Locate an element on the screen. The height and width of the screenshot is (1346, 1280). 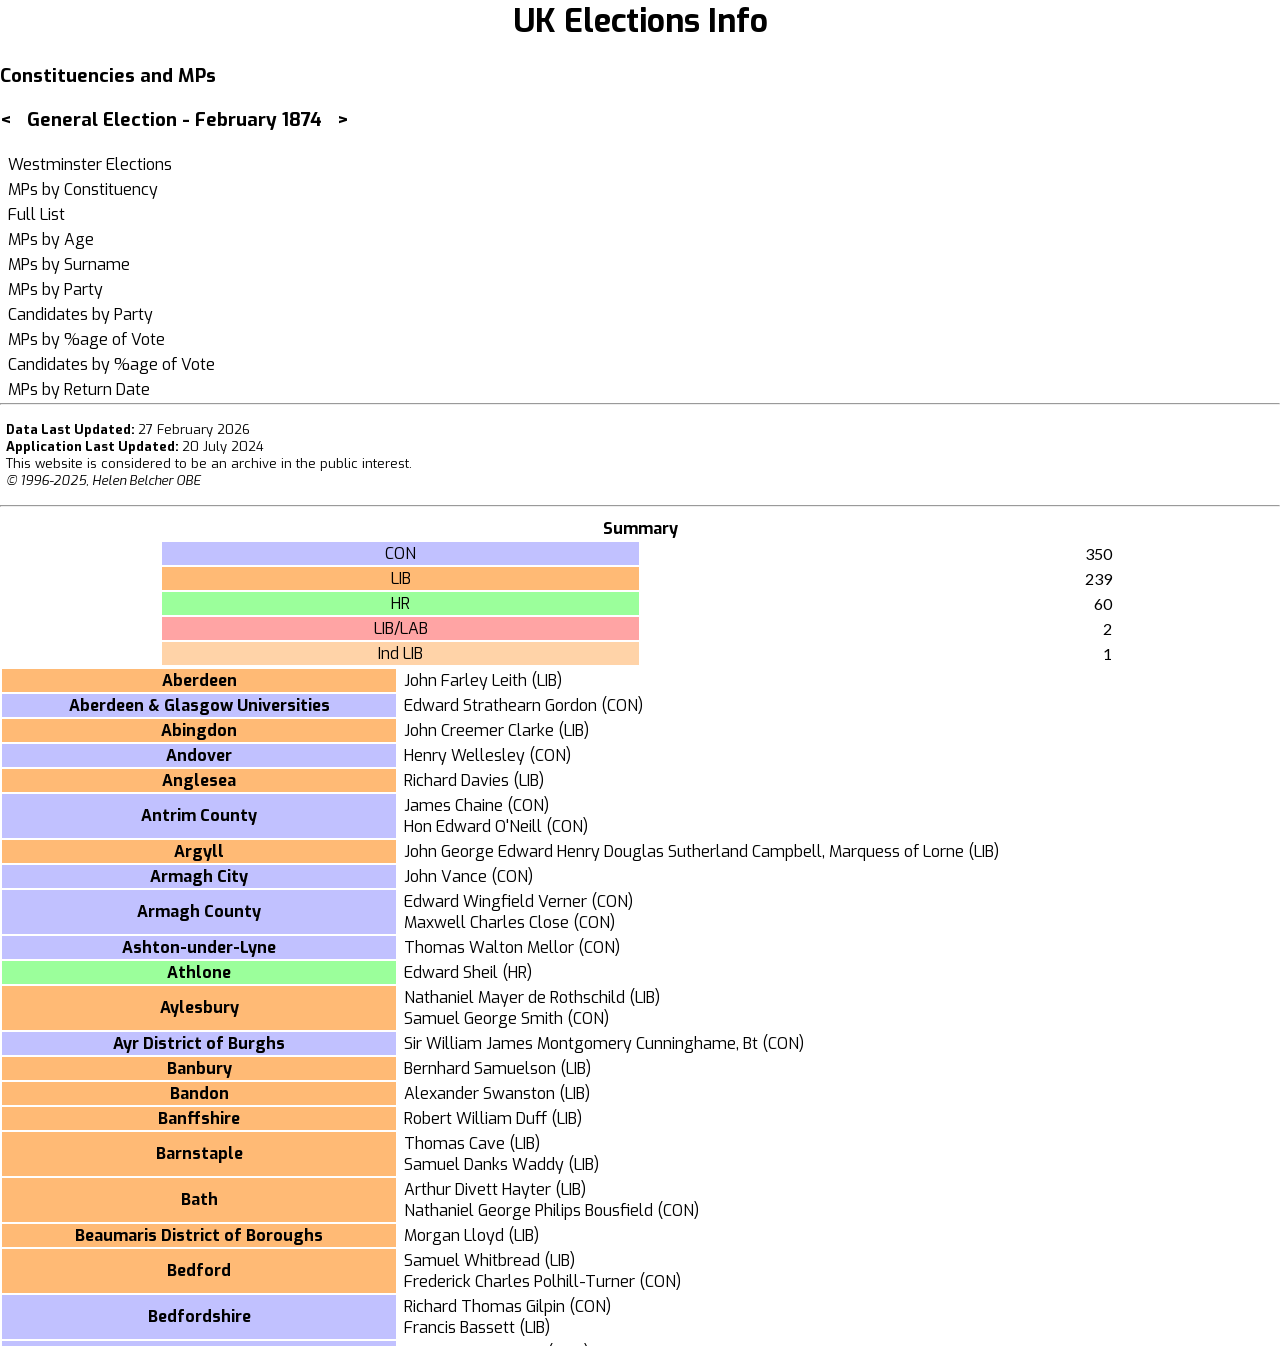
MPs by Return Date is located at coordinates (79, 389).